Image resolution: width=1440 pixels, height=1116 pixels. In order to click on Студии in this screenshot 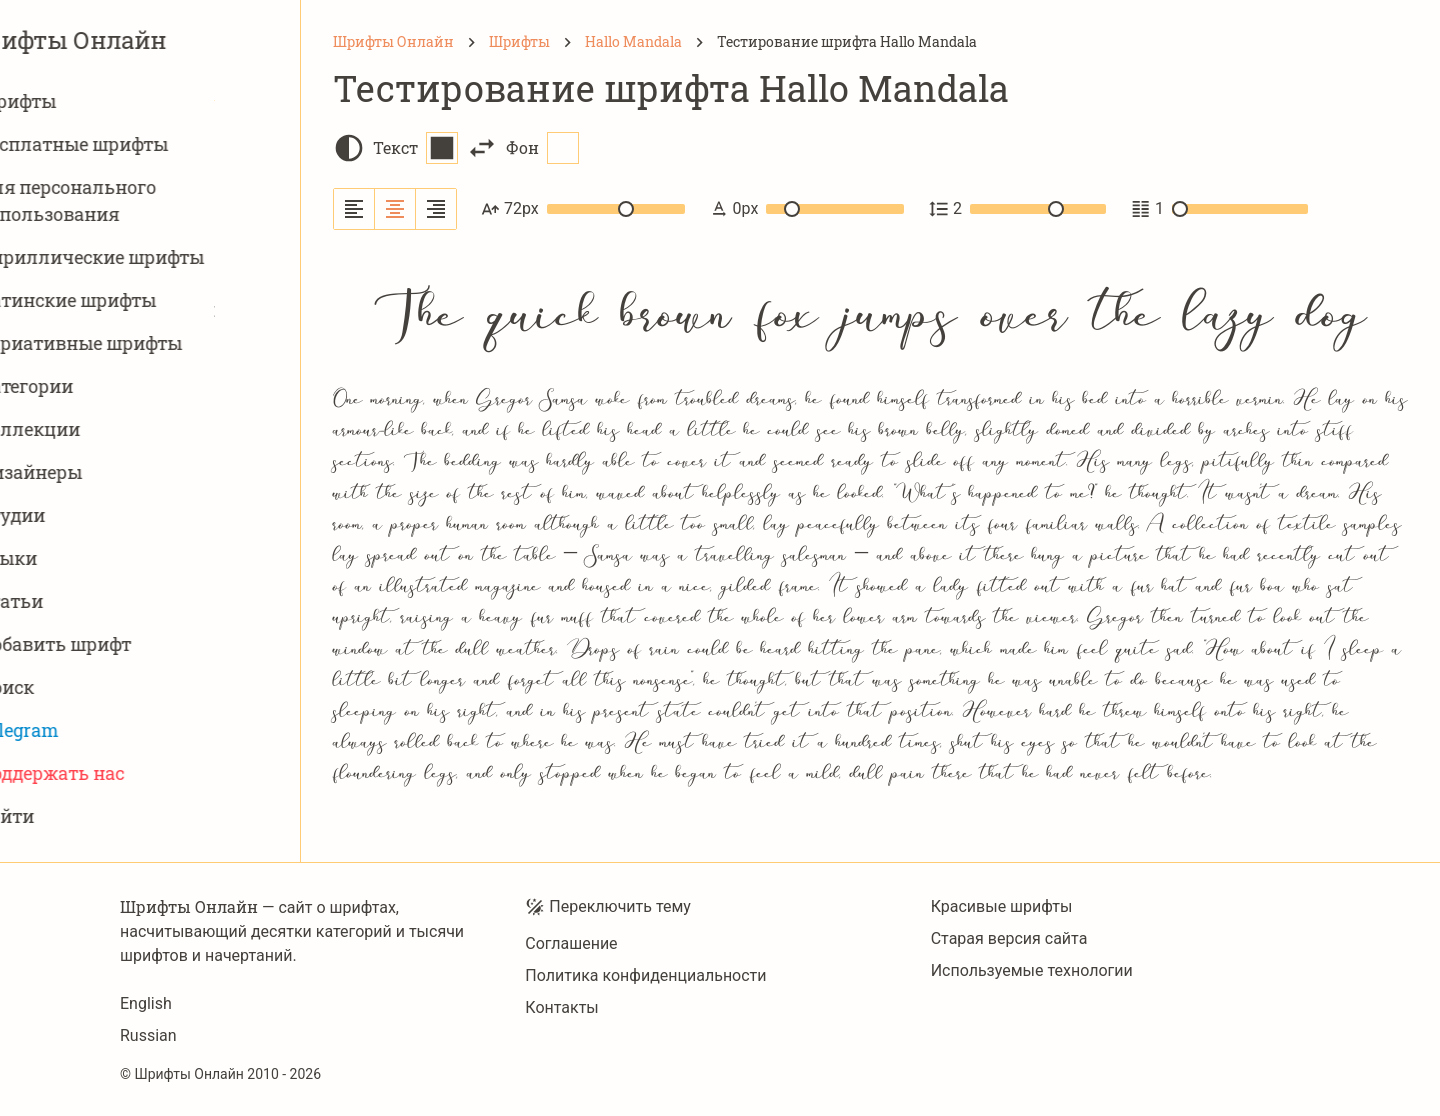, I will do `click(81, 515)`.